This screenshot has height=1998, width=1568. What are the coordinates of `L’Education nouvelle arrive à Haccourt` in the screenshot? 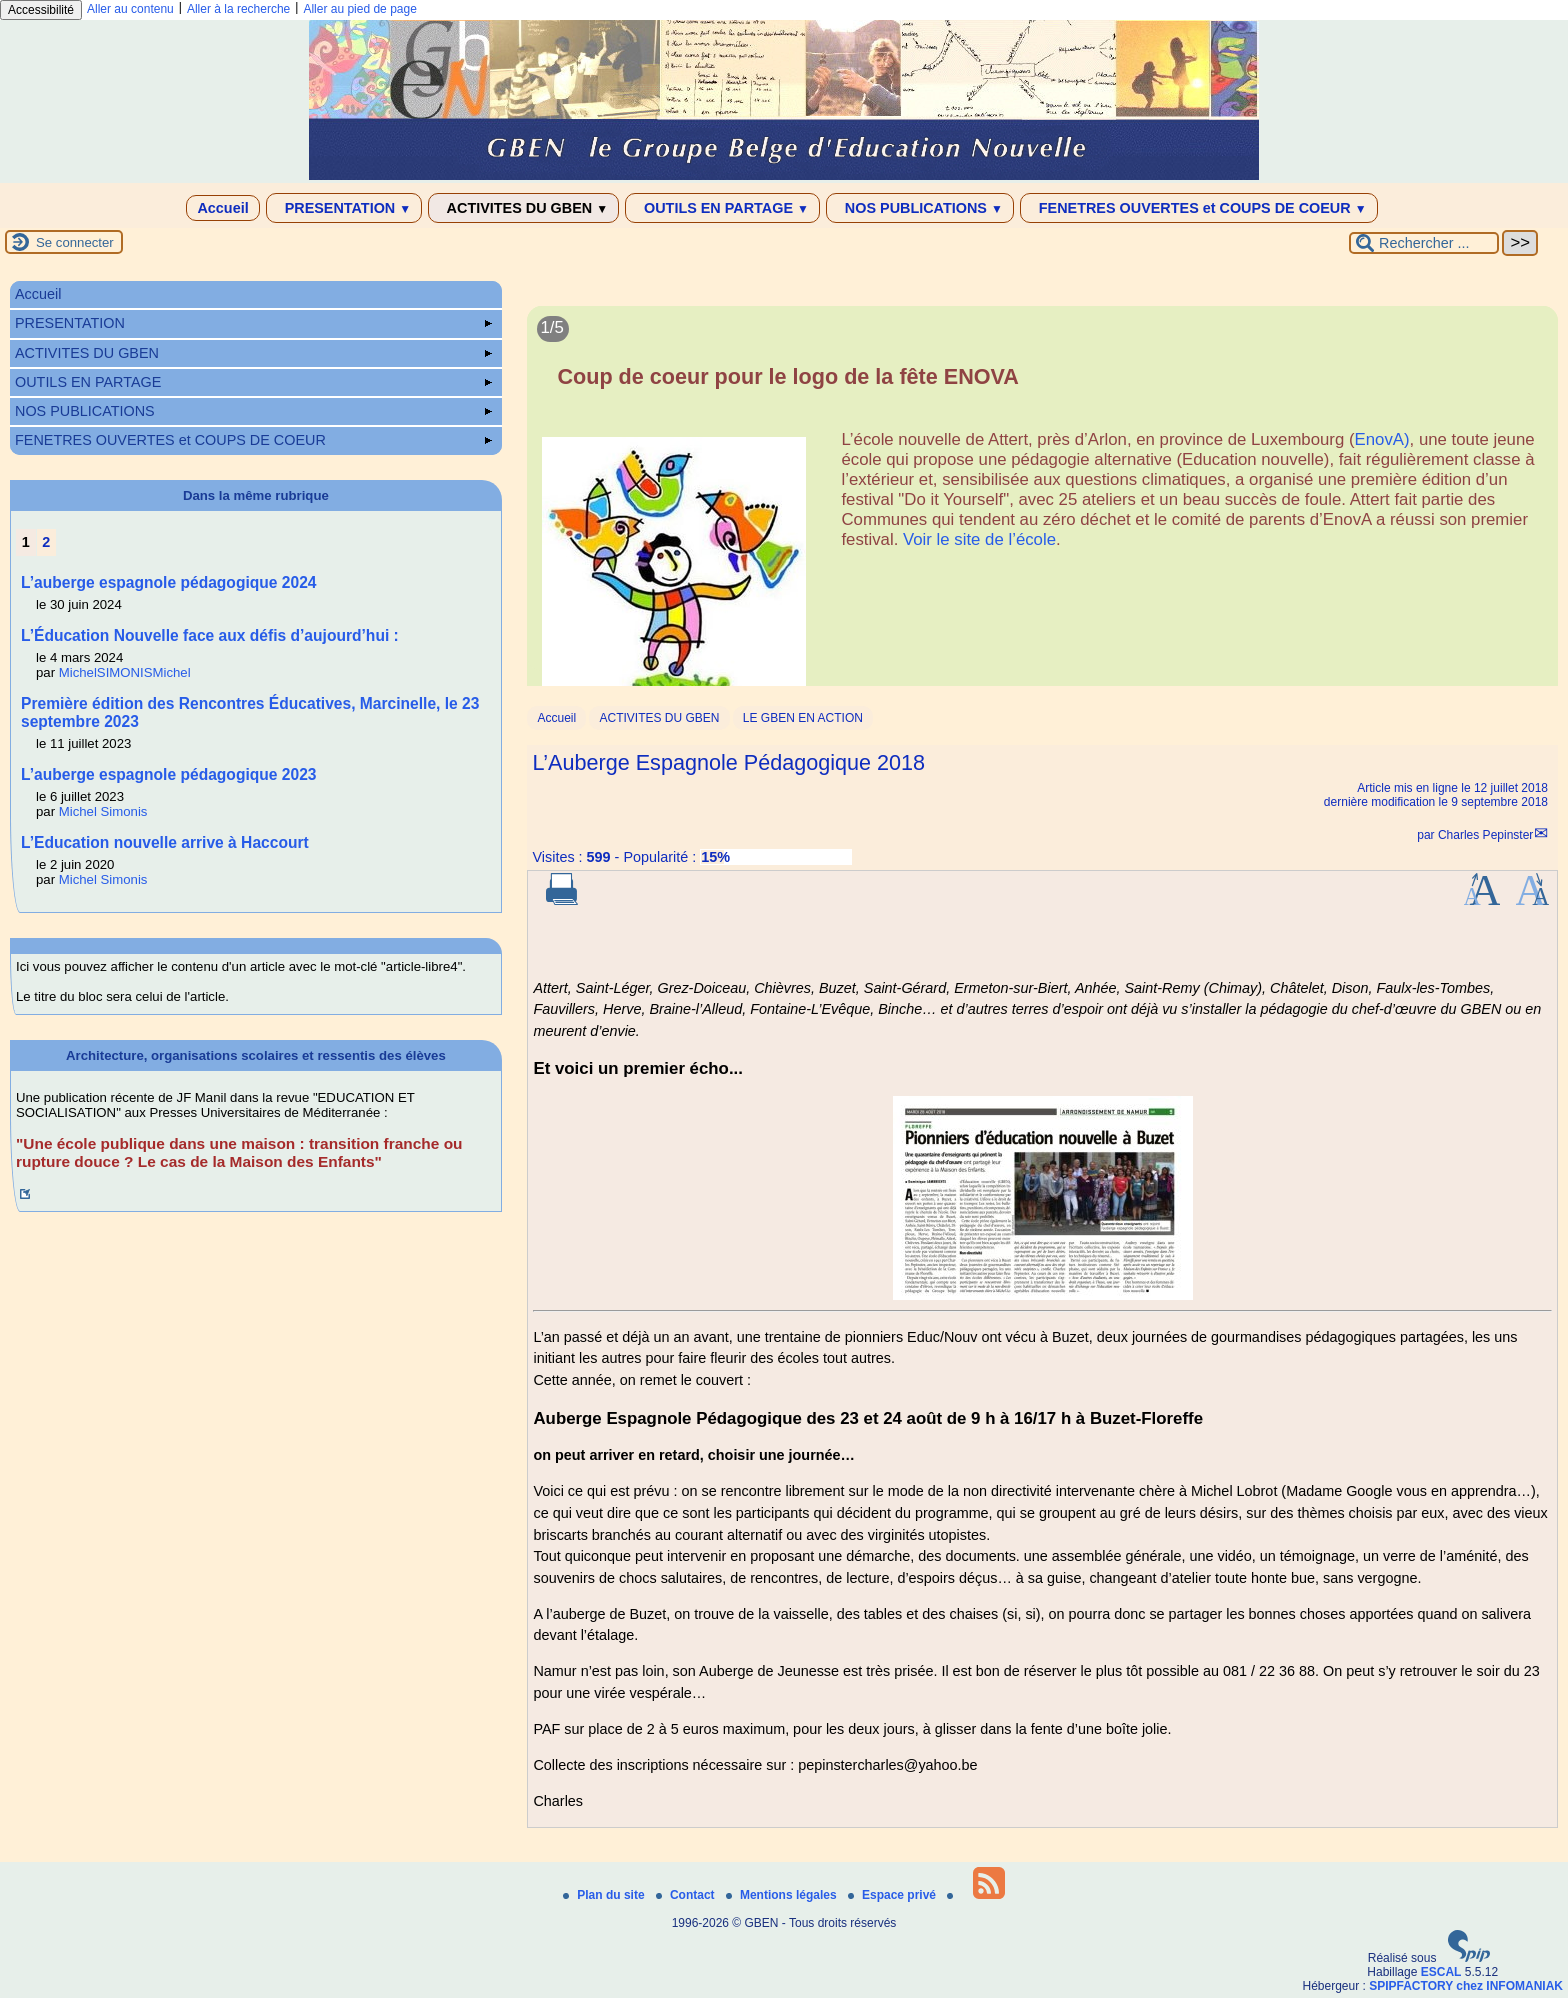 It's located at (165, 842).